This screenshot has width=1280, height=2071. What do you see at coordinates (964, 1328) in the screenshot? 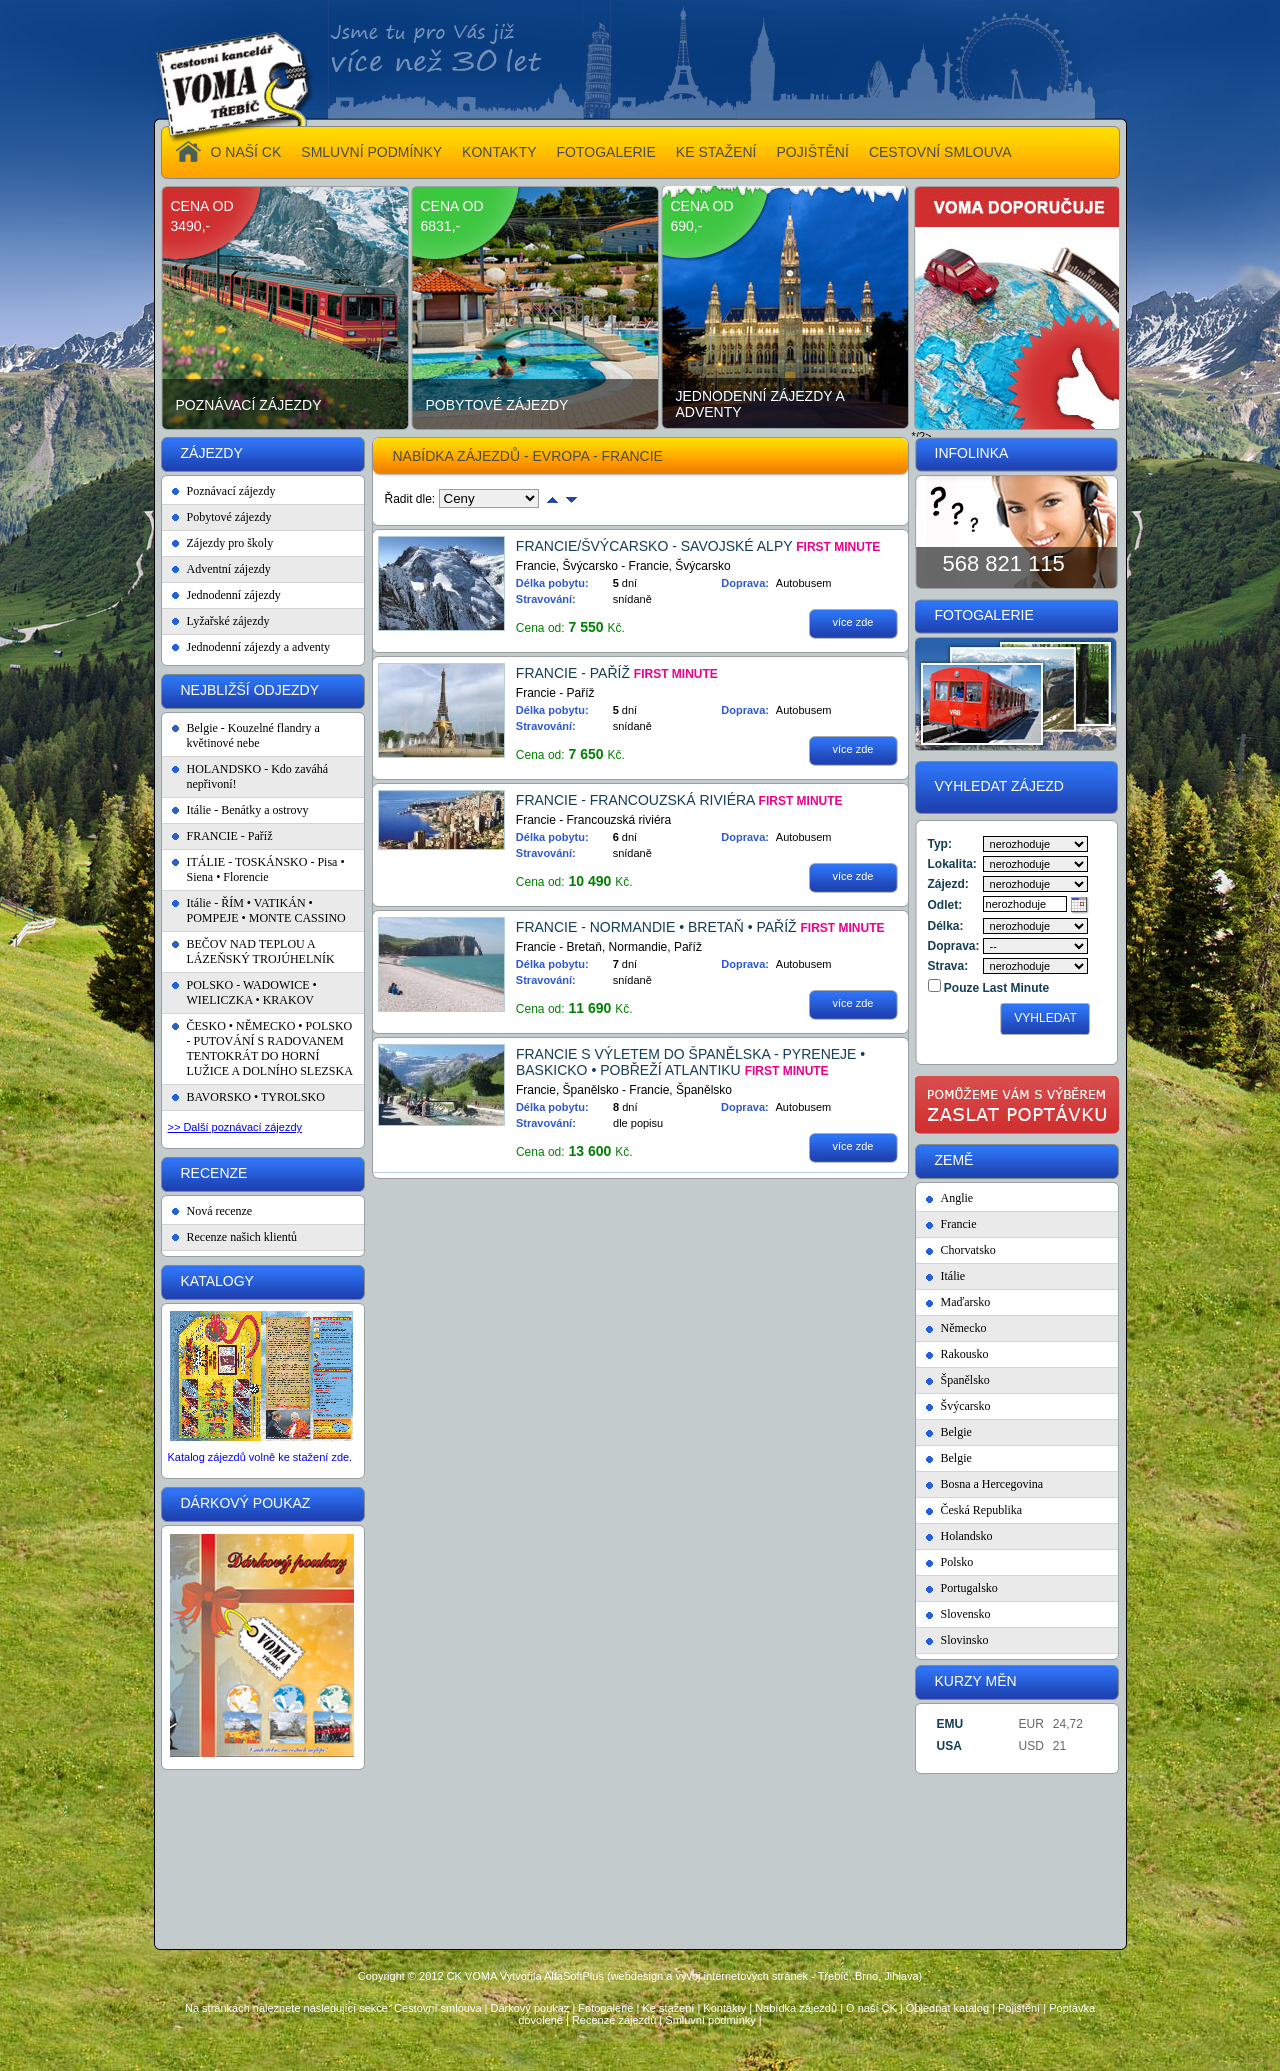
I see `Německo` at bounding box center [964, 1328].